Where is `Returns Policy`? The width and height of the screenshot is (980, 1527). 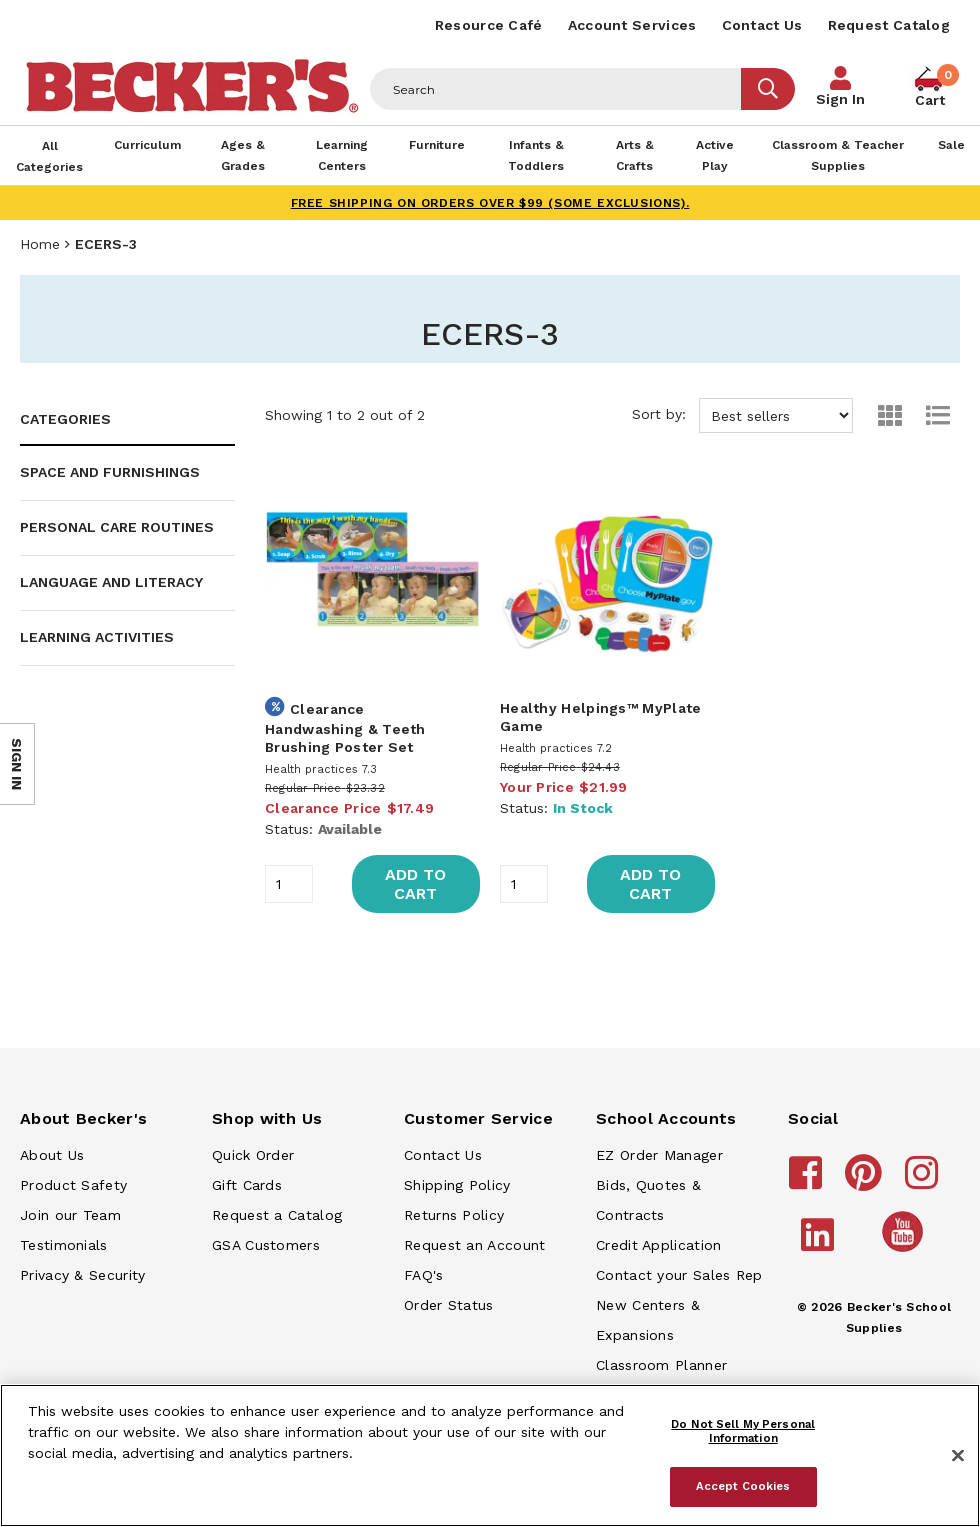 Returns Policy is located at coordinates (454, 1215).